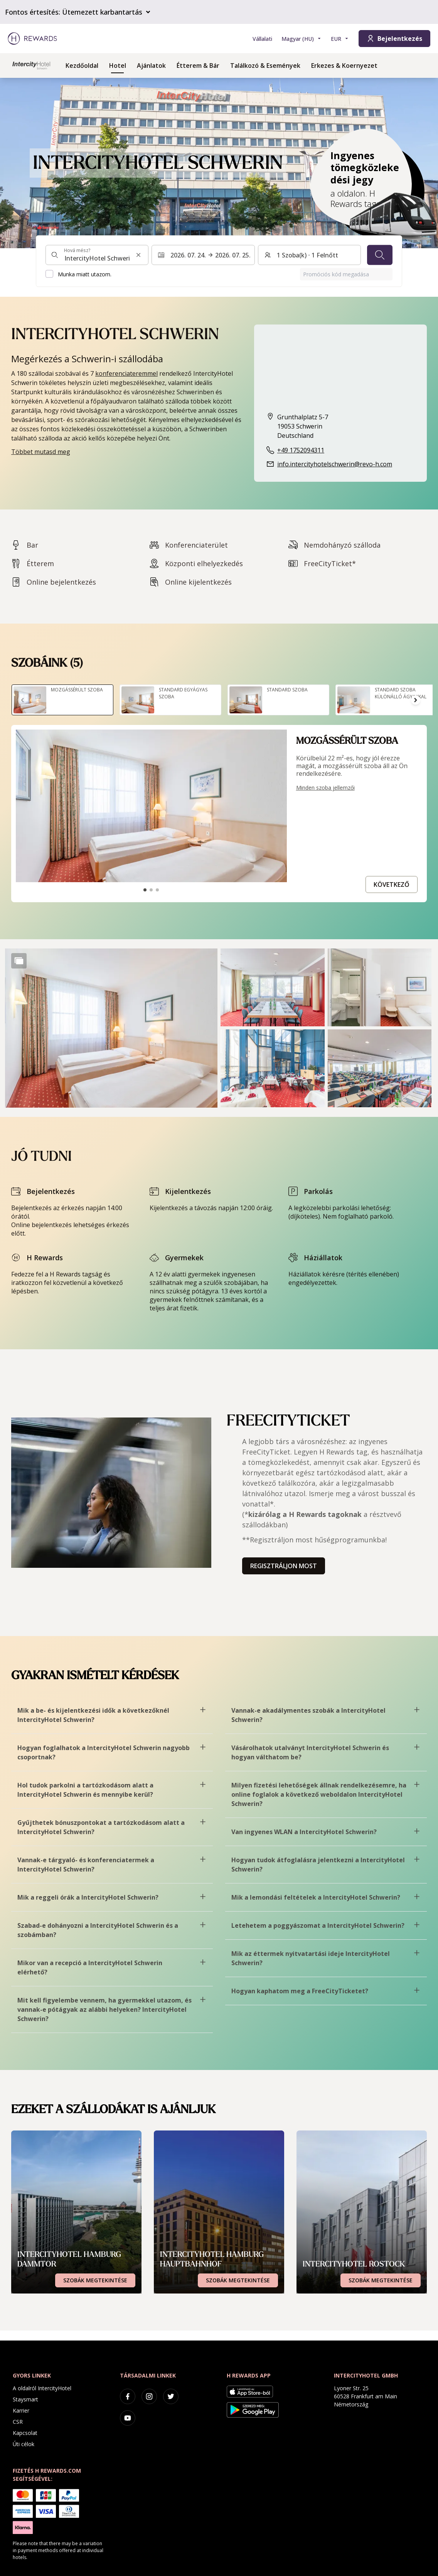  Describe the element at coordinates (149, 2396) in the screenshot. I see `[instagram]` at that location.